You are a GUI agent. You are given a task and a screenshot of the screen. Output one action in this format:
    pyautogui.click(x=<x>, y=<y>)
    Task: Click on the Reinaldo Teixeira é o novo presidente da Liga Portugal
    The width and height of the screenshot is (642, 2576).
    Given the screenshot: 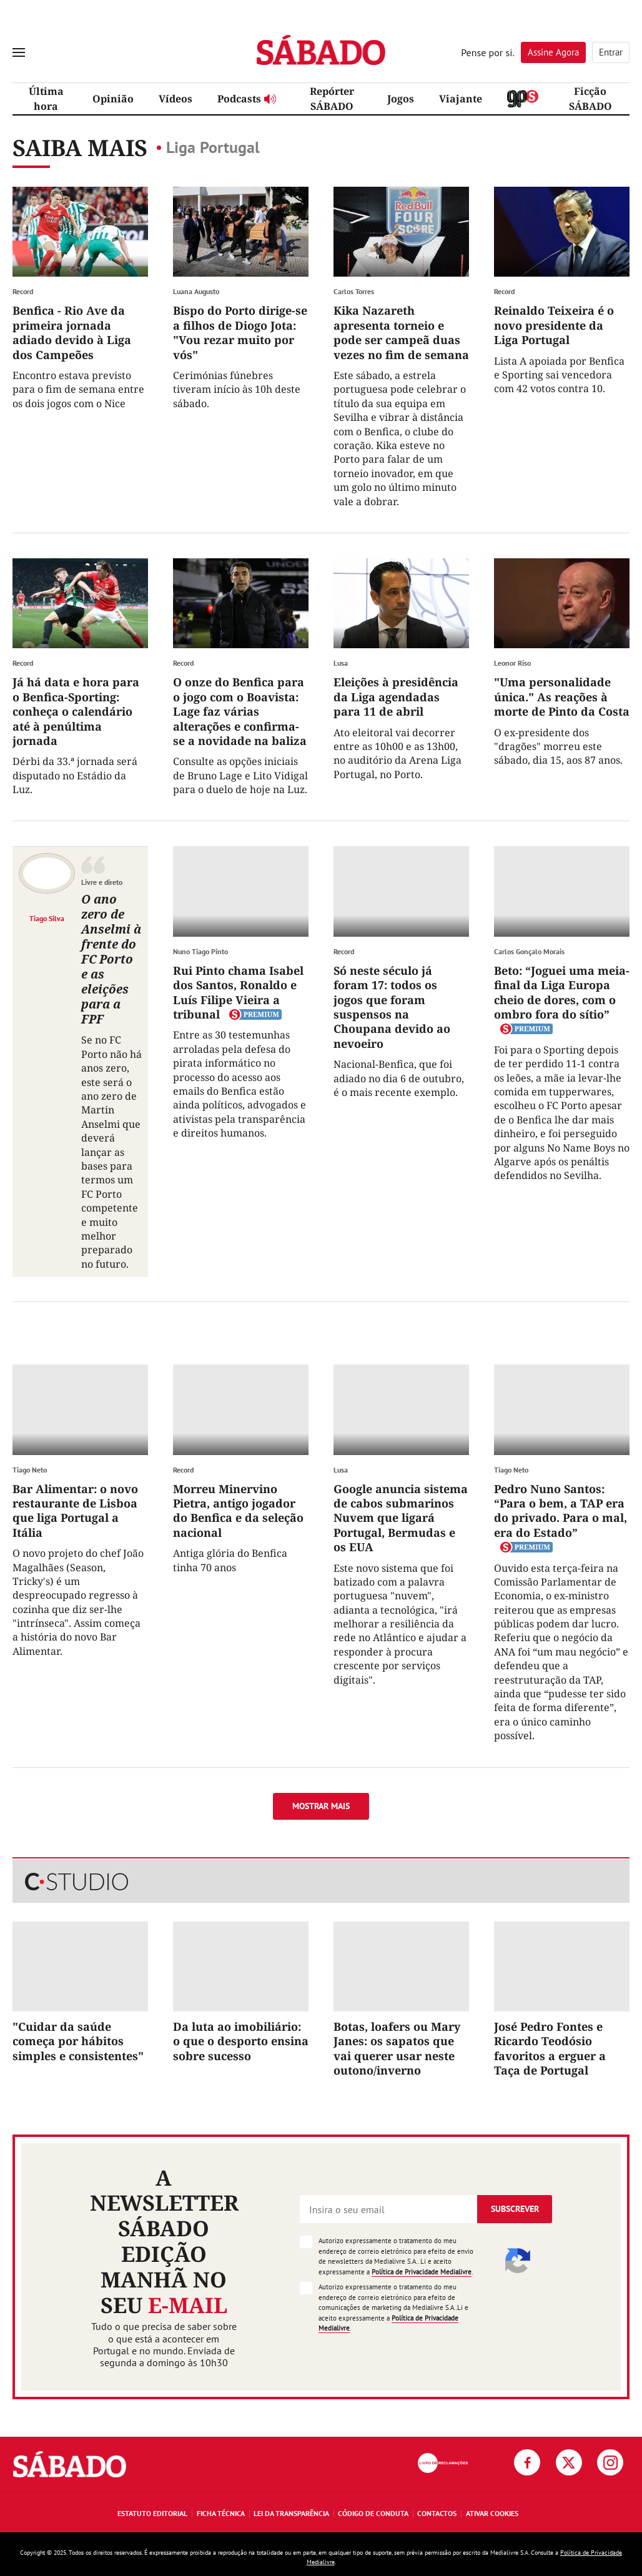 What is the action you would take?
    pyautogui.click(x=554, y=325)
    